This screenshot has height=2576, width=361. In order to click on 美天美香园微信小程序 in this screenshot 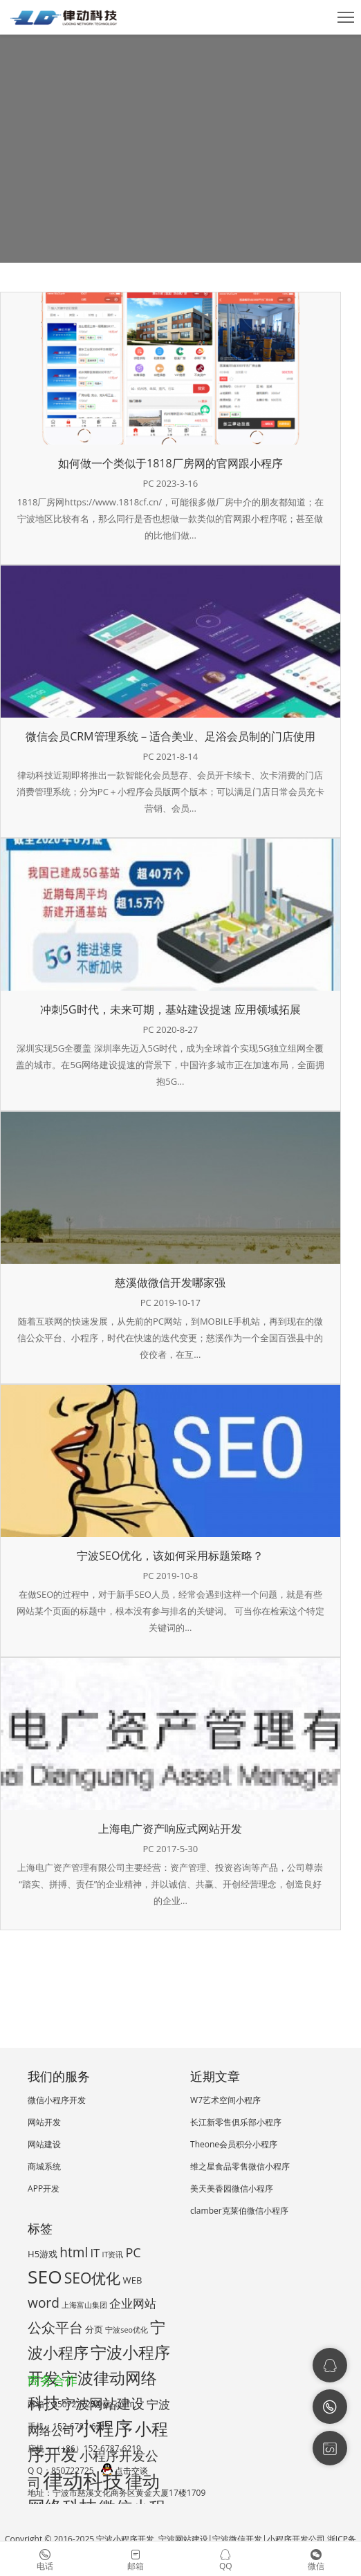, I will do `click(231, 2188)`.